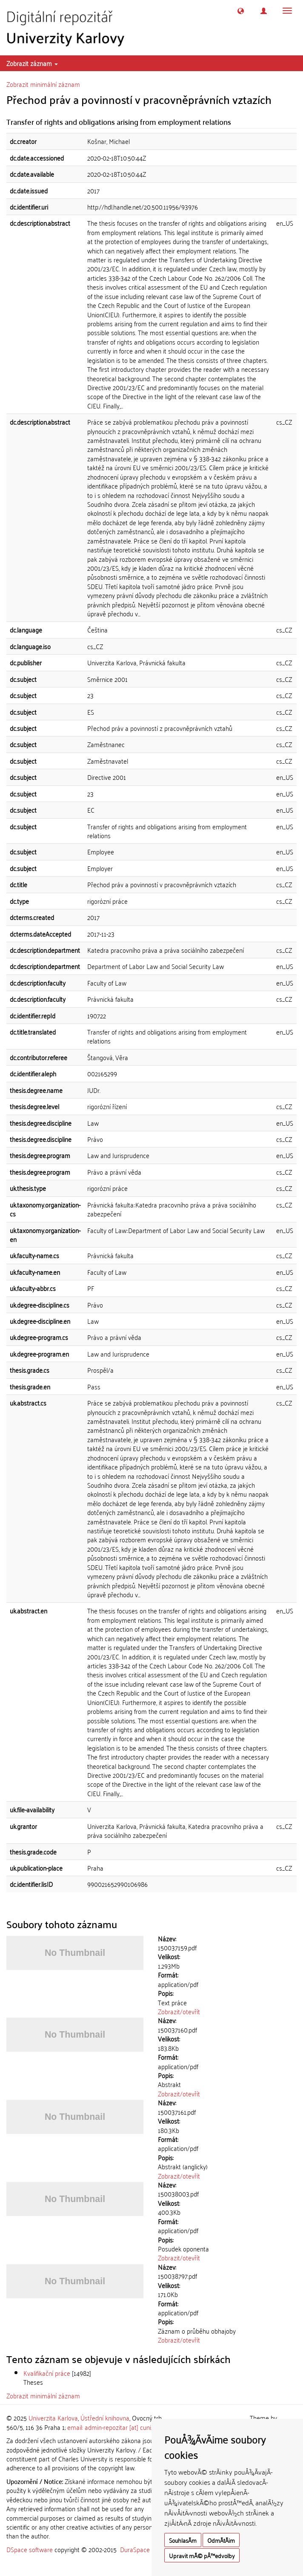 This screenshot has width=303, height=2576. What do you see at coordinates (179, 2011) in the screenshot?
I see `Zobrazit/otevřít` at bounding box center [179, 2011].